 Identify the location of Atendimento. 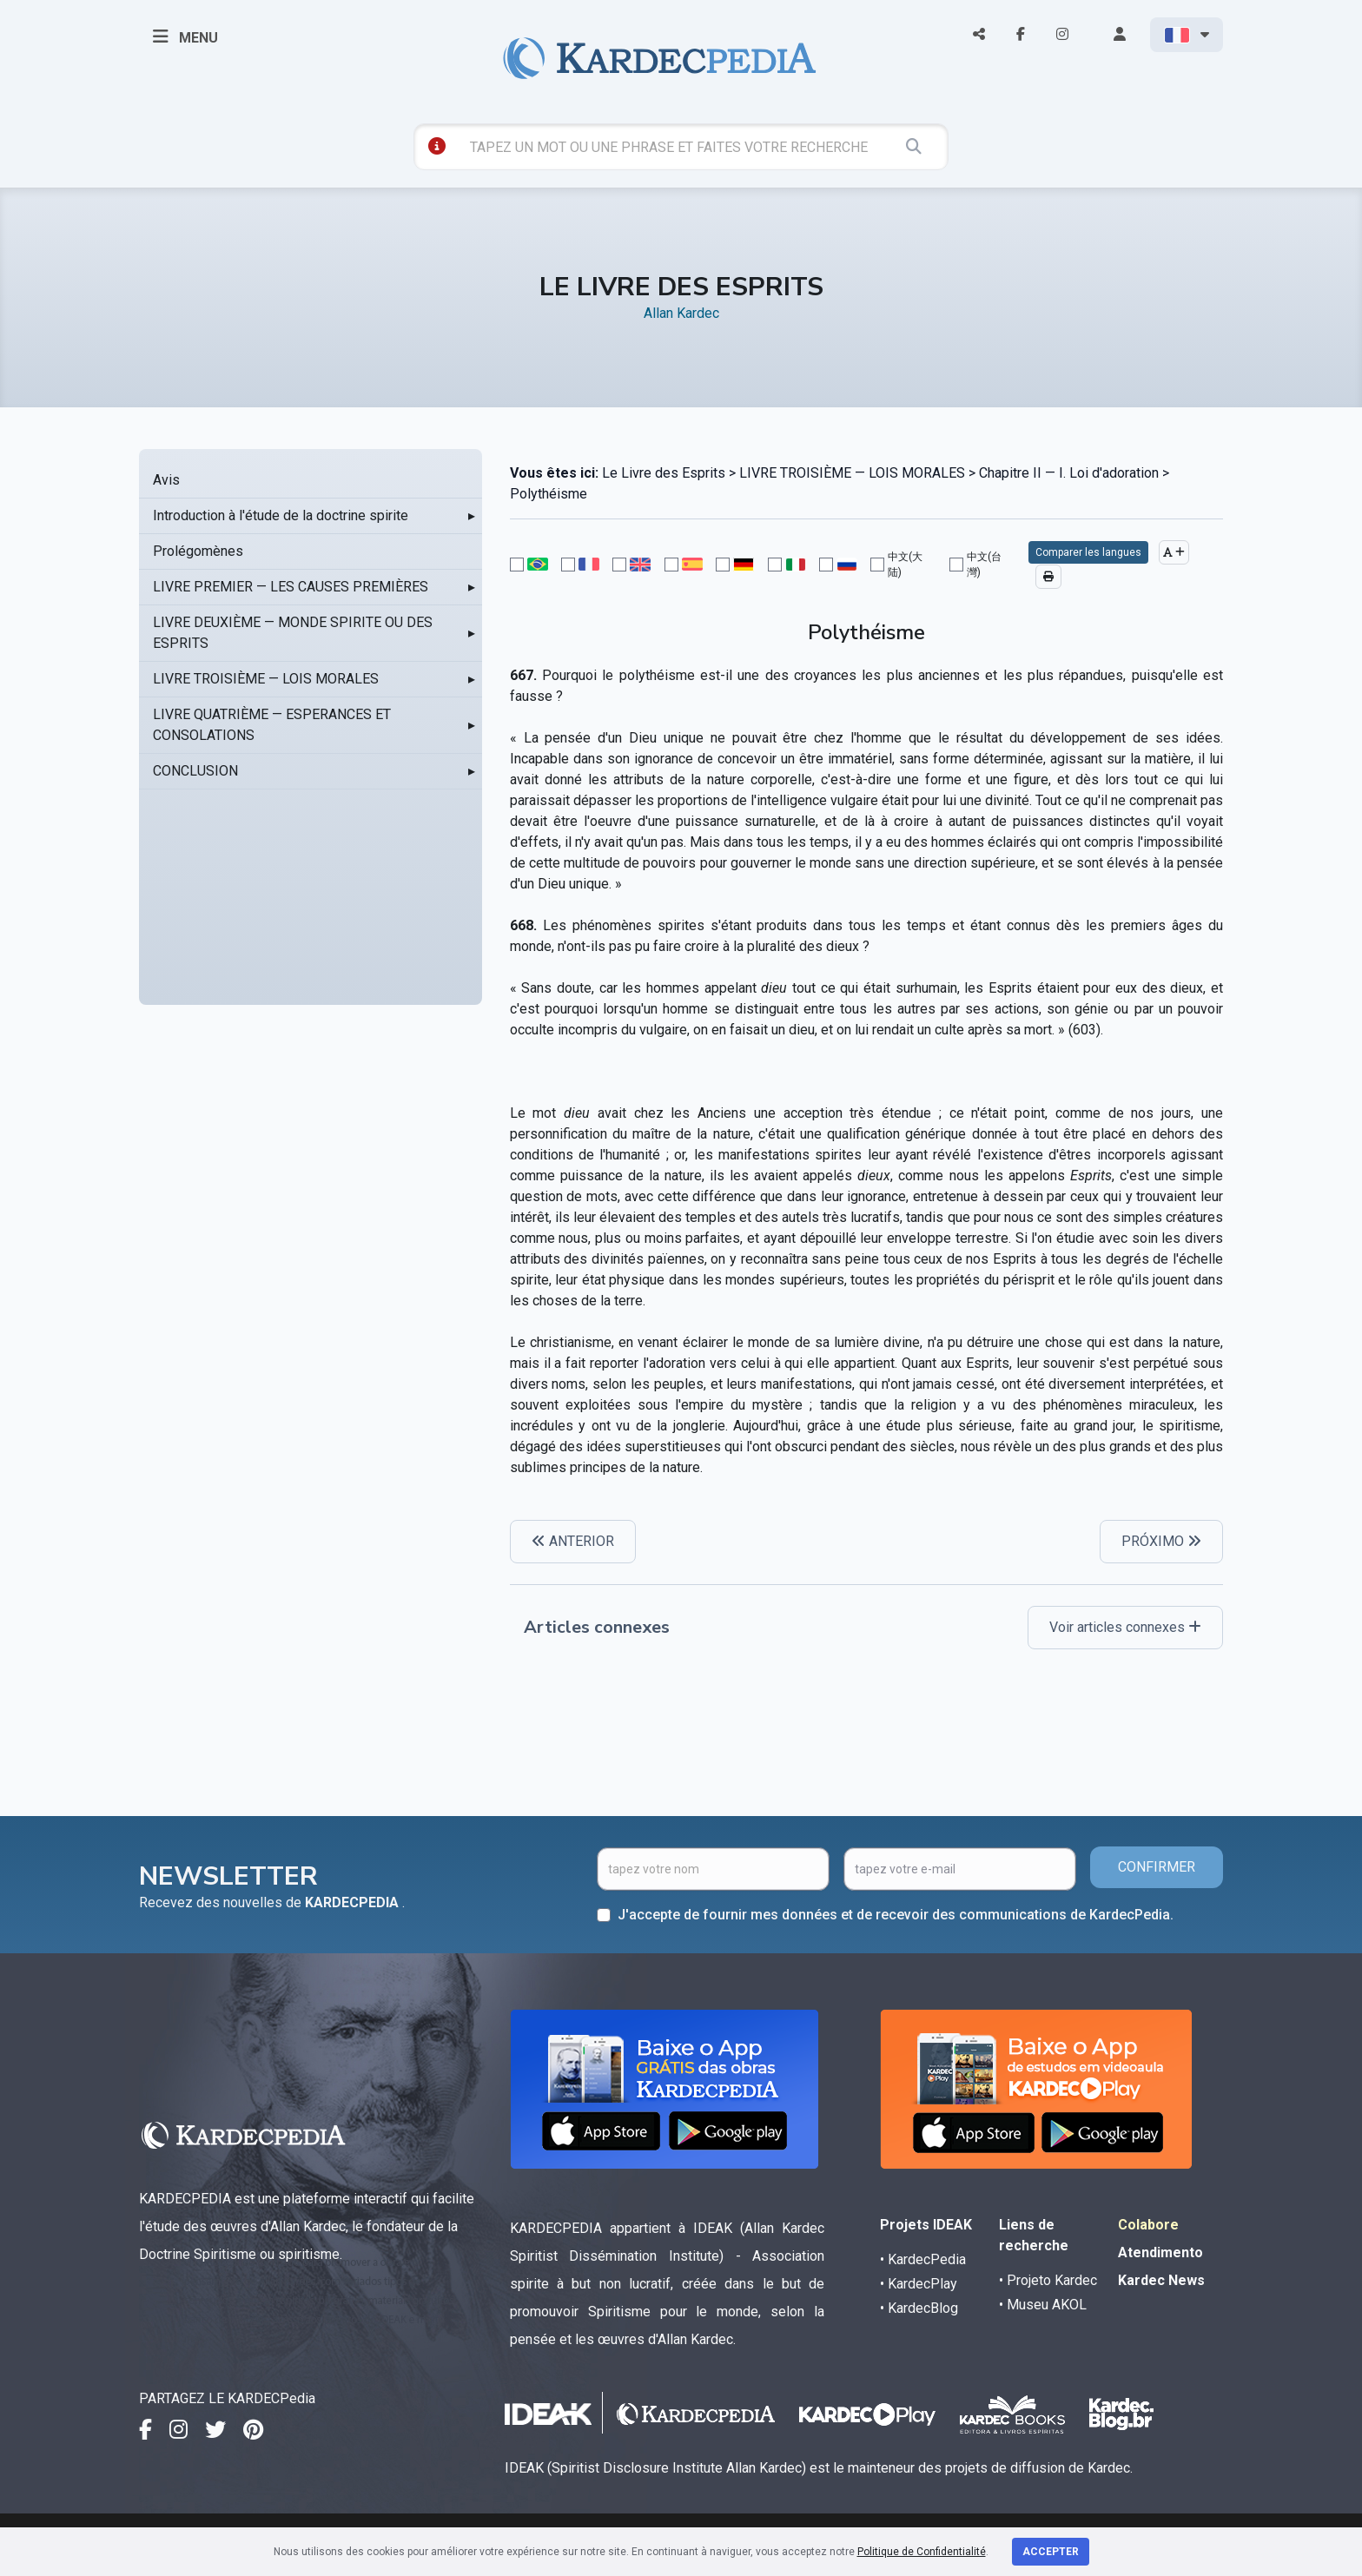
(1160, 2252).